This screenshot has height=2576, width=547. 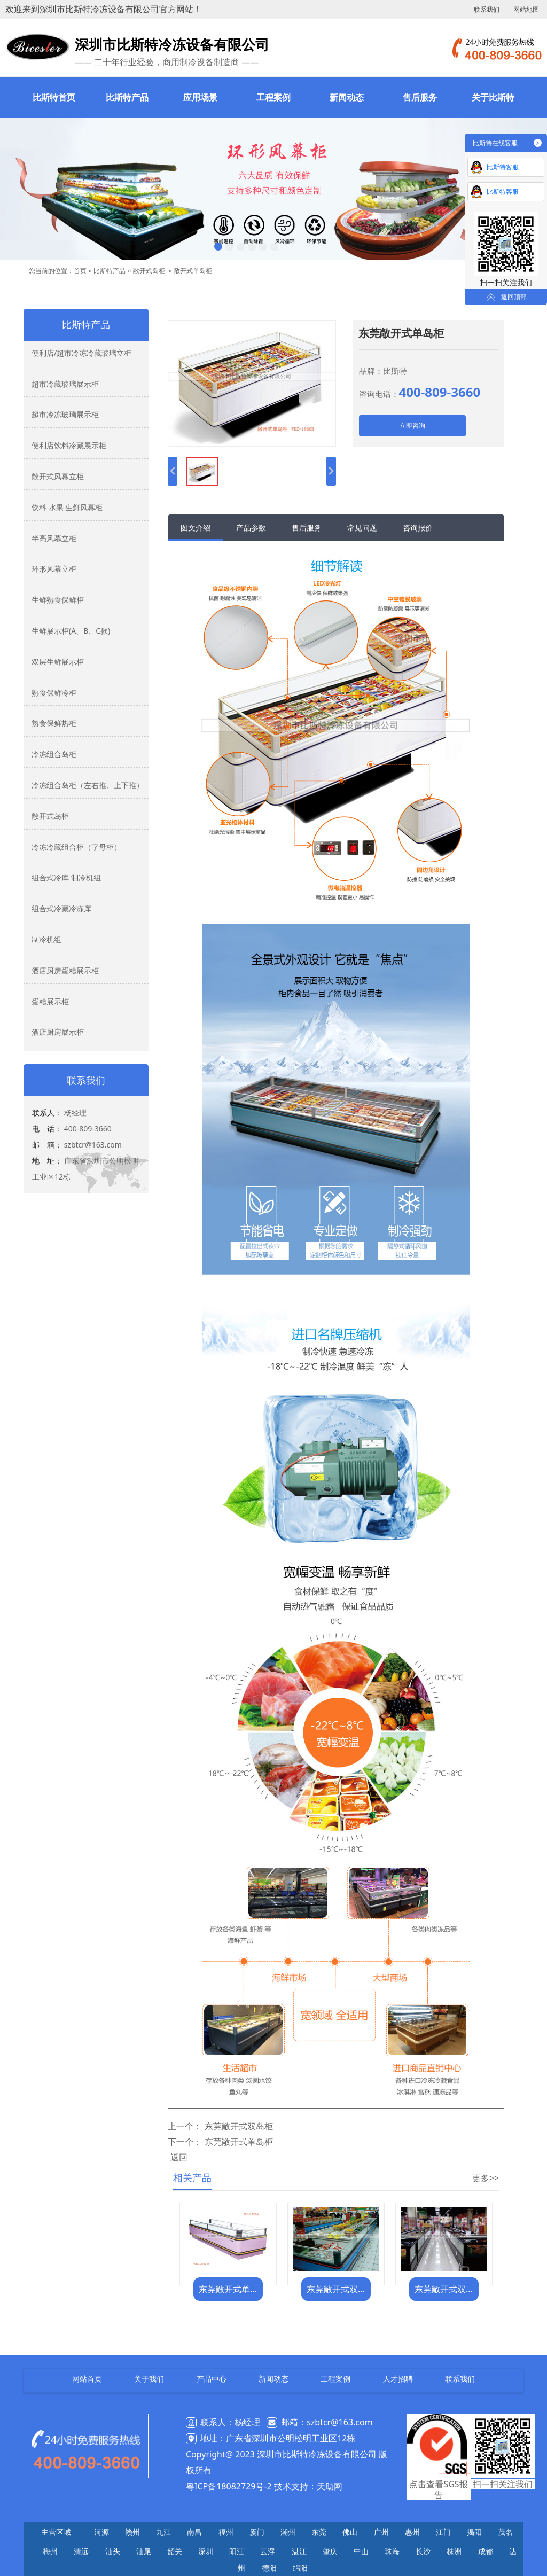 What do you see at coordinates (80, 271) in the screenshot?
I see `首页` at bounding box center [80, 271].